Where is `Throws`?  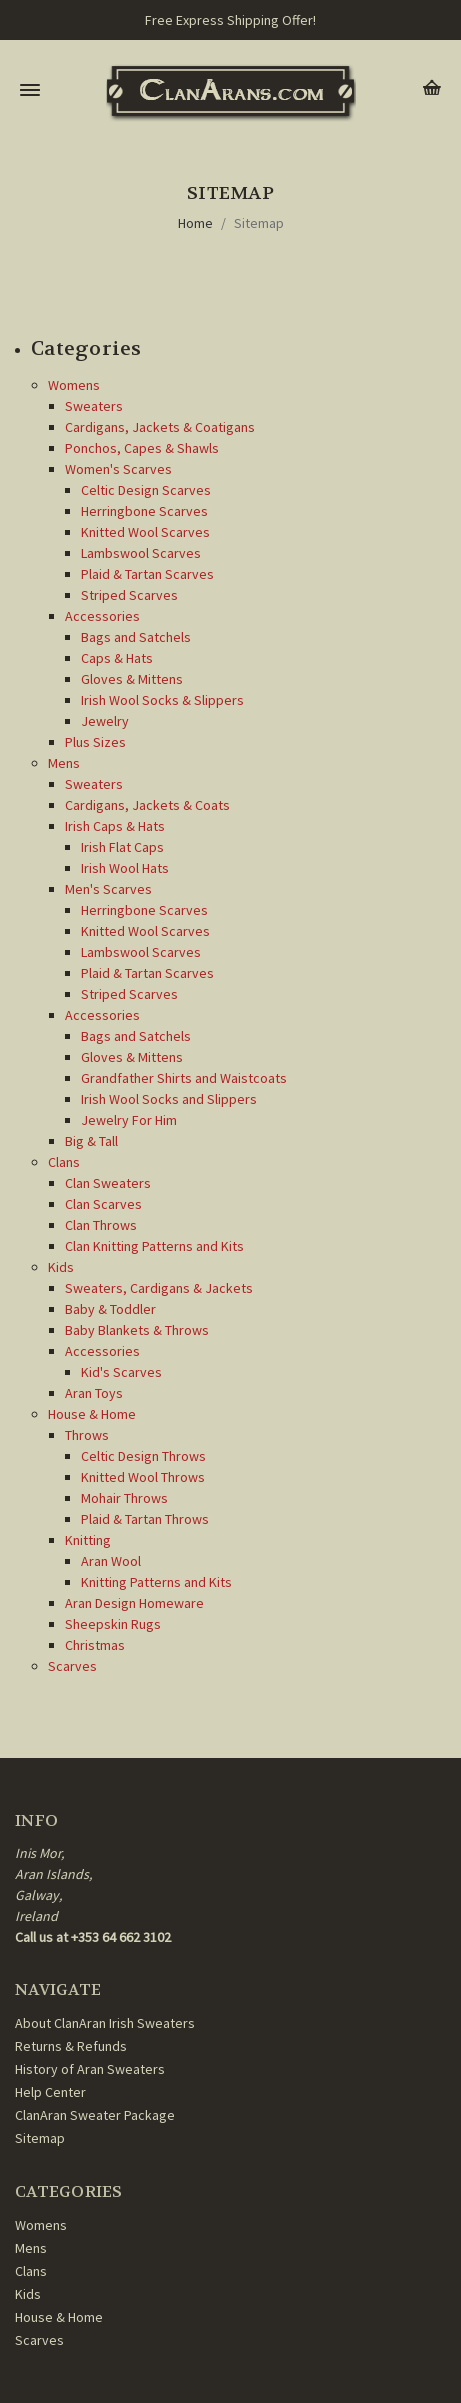
Throws is located at coordinates (87, 1435).